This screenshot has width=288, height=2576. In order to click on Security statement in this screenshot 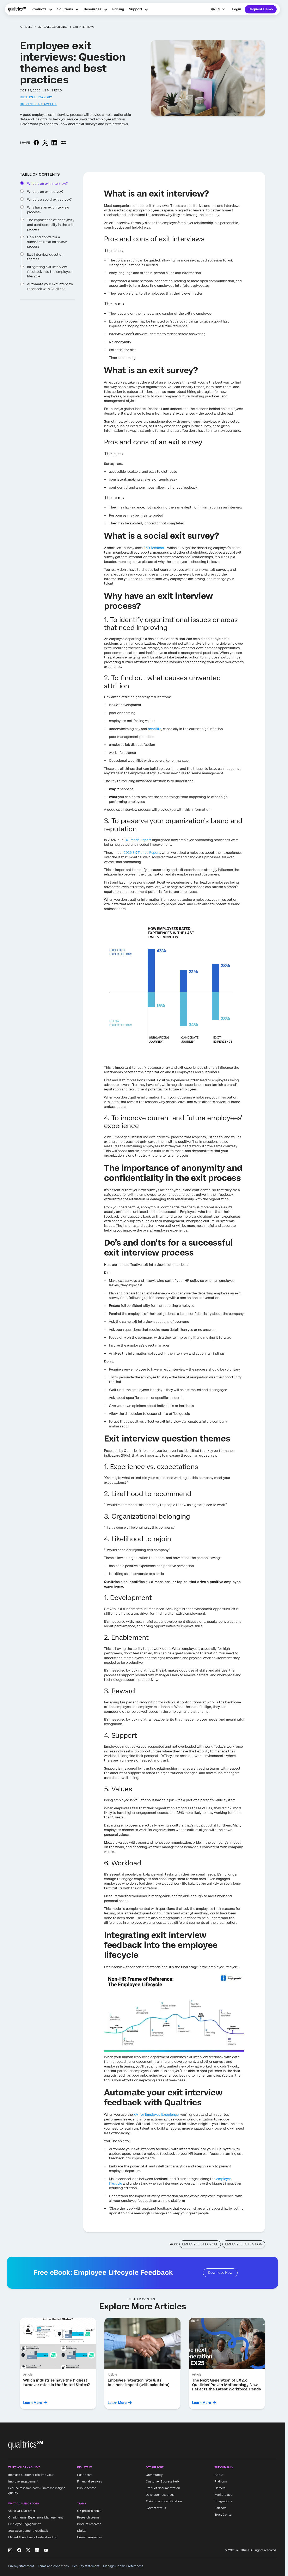, I will do `click(85, 2566)`.